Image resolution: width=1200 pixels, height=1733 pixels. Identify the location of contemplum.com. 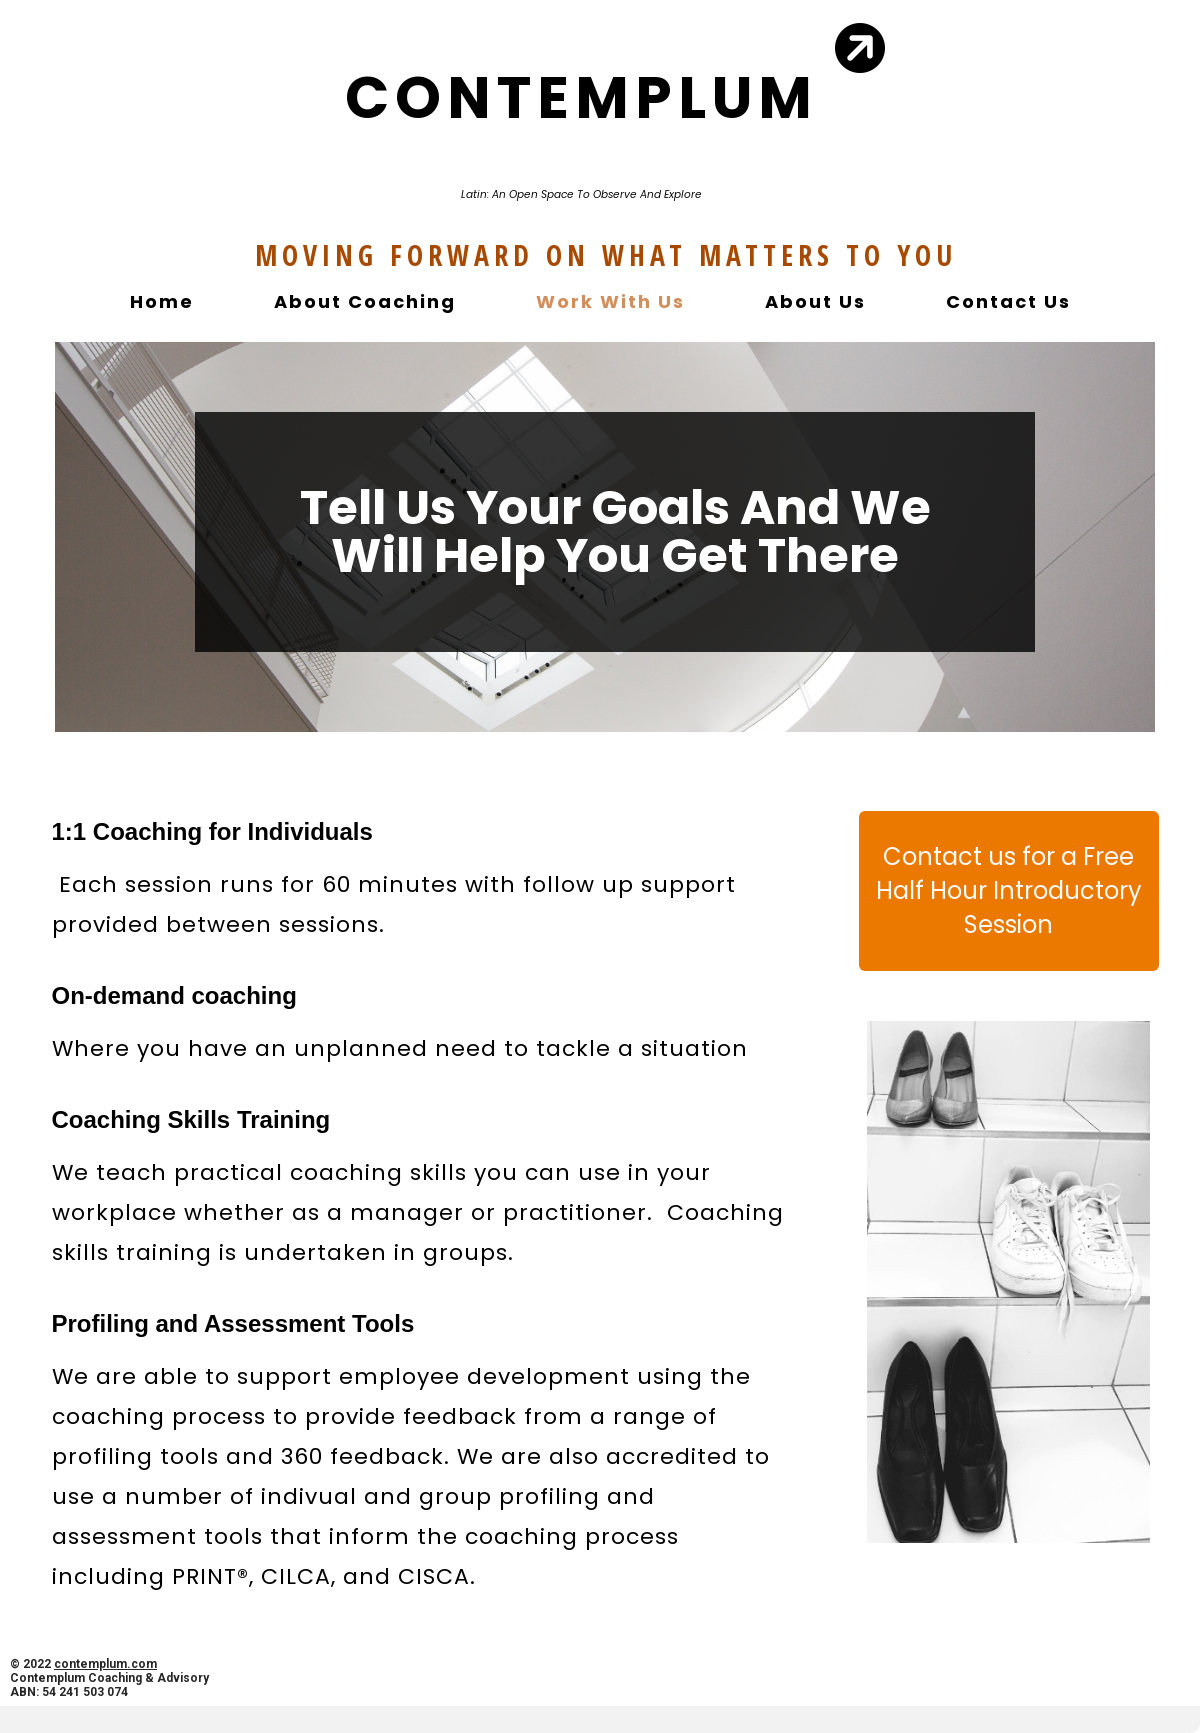
(105, 1664).